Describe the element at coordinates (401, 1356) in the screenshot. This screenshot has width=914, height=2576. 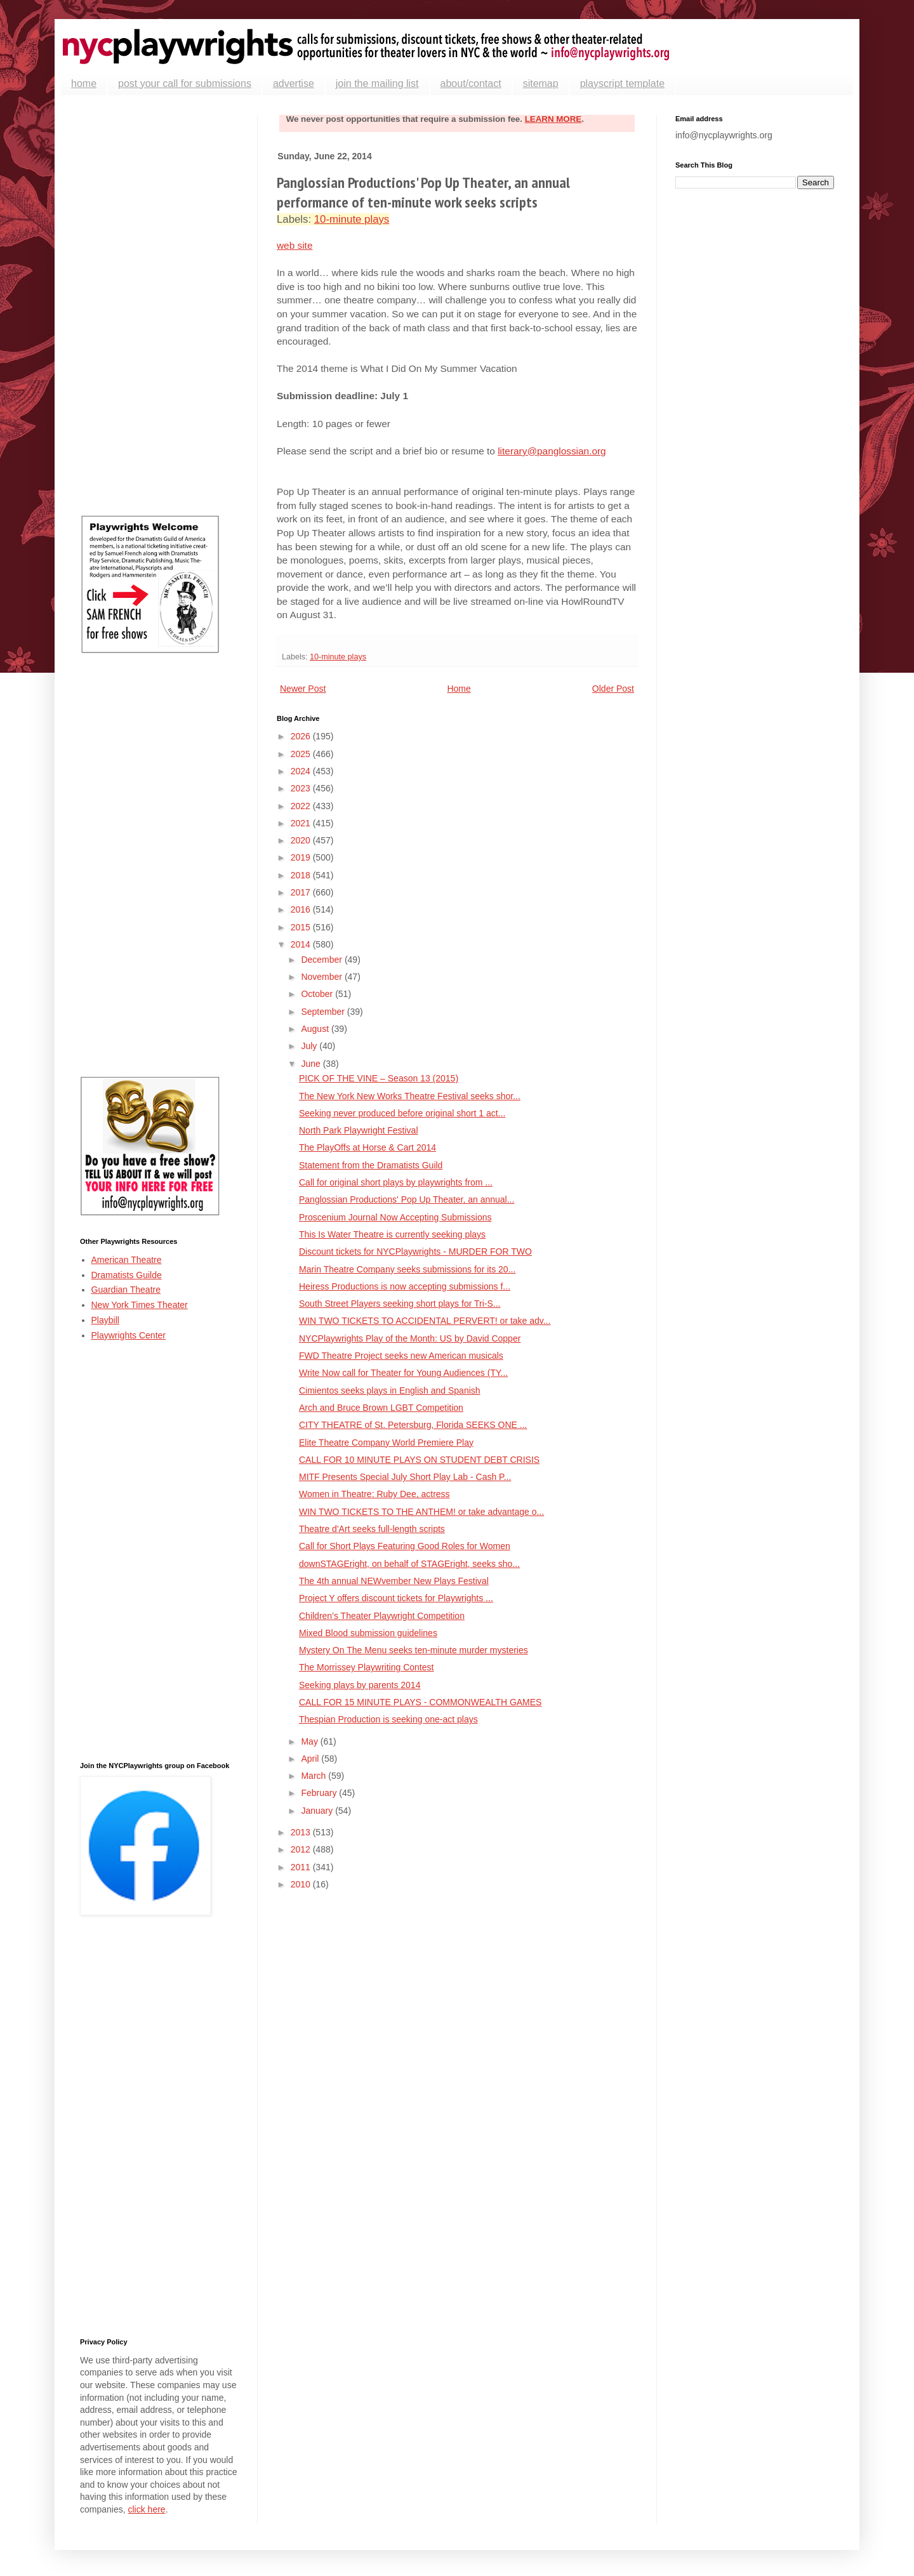
I see `FWD Theatre Project seeks new American musicals` at that location.